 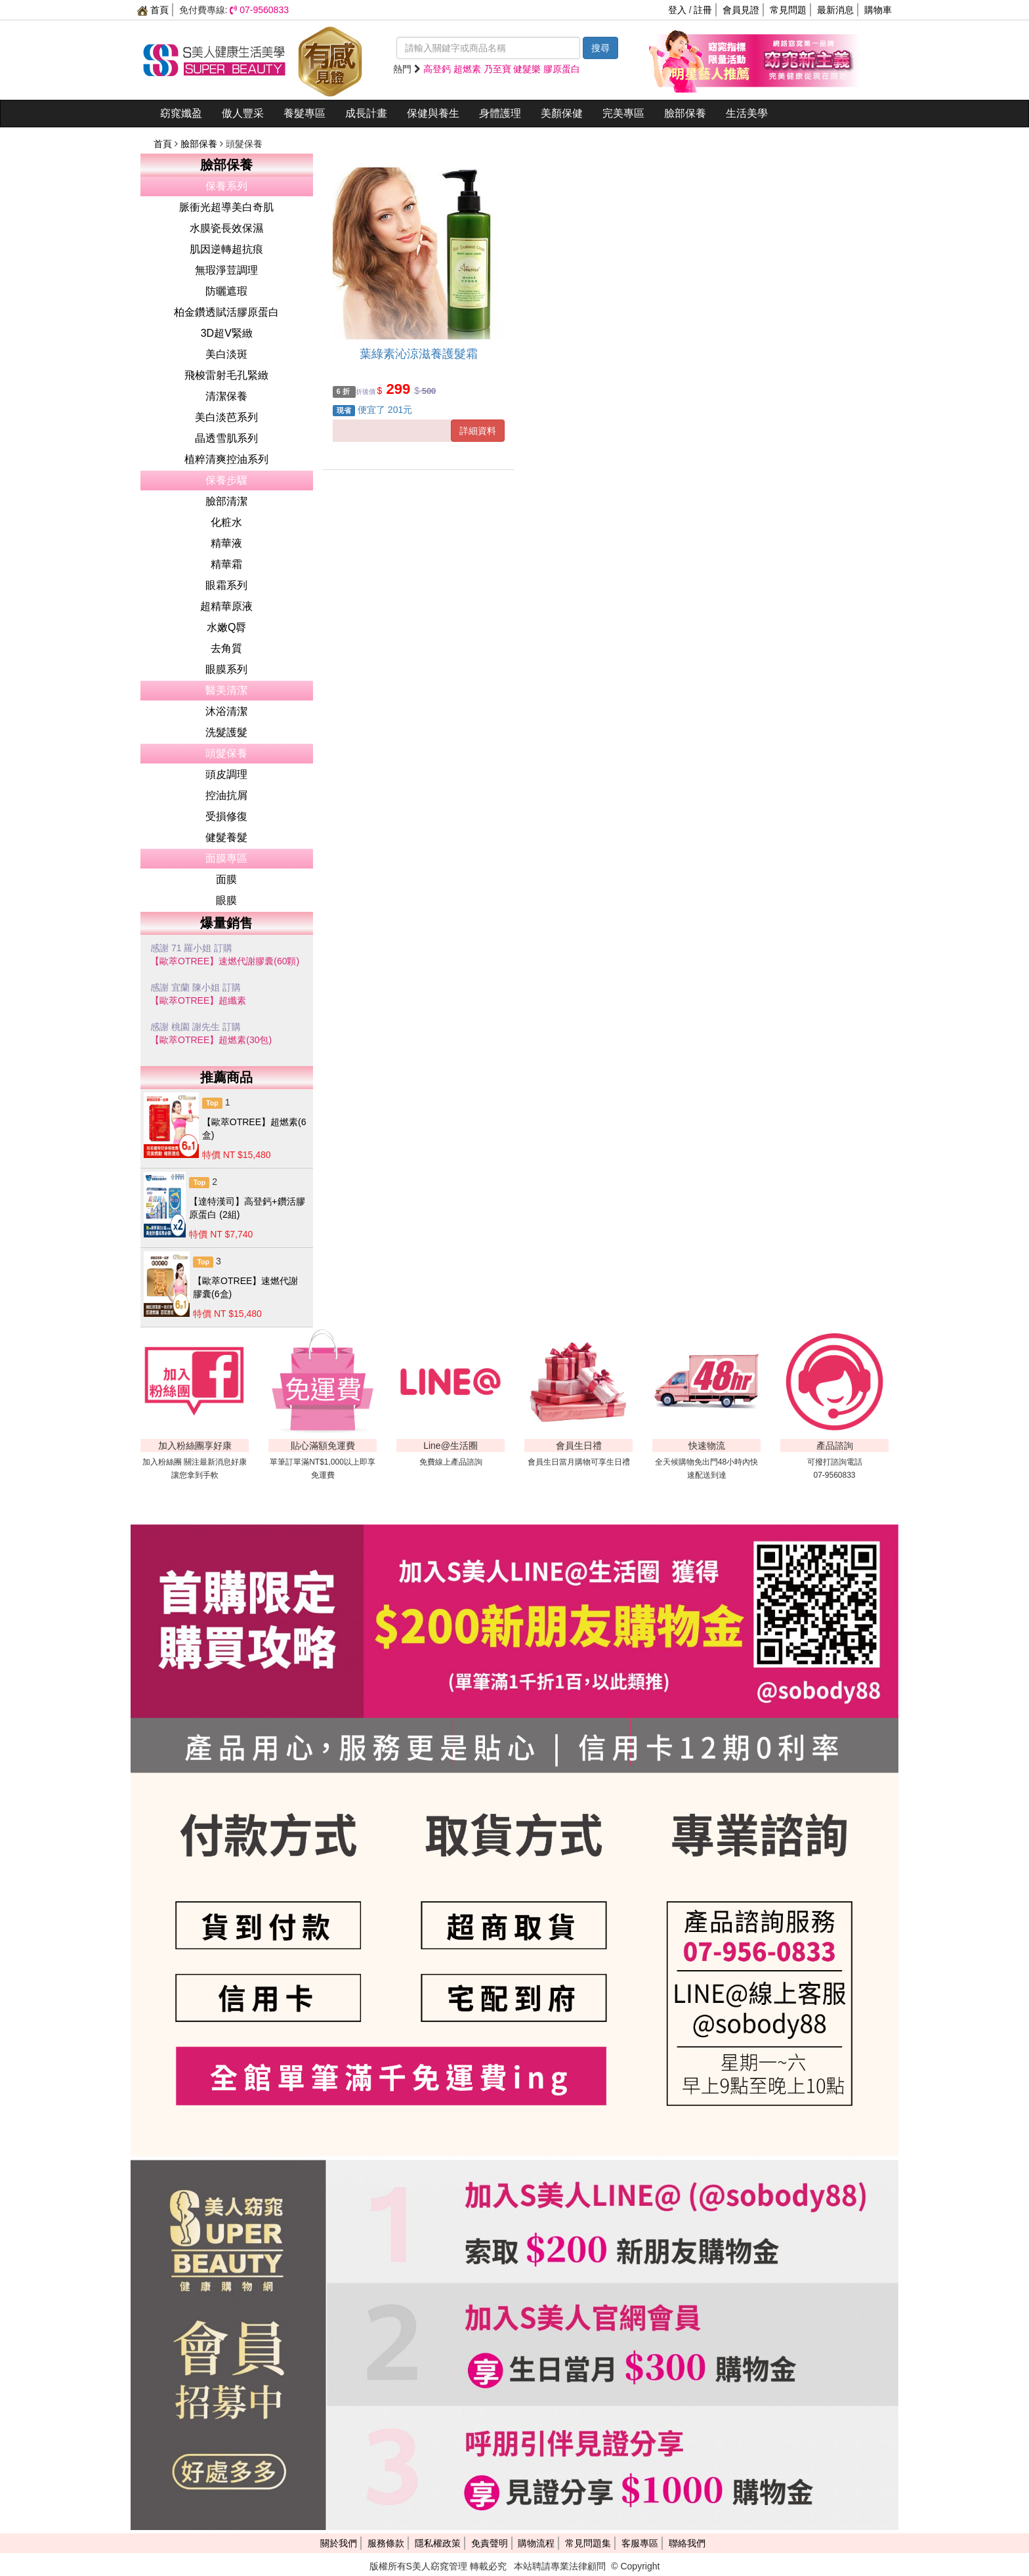 What do you see at coordinates (366, 113) in the screenshot?
I see `成長計畫` at bounding box center [366, 113].